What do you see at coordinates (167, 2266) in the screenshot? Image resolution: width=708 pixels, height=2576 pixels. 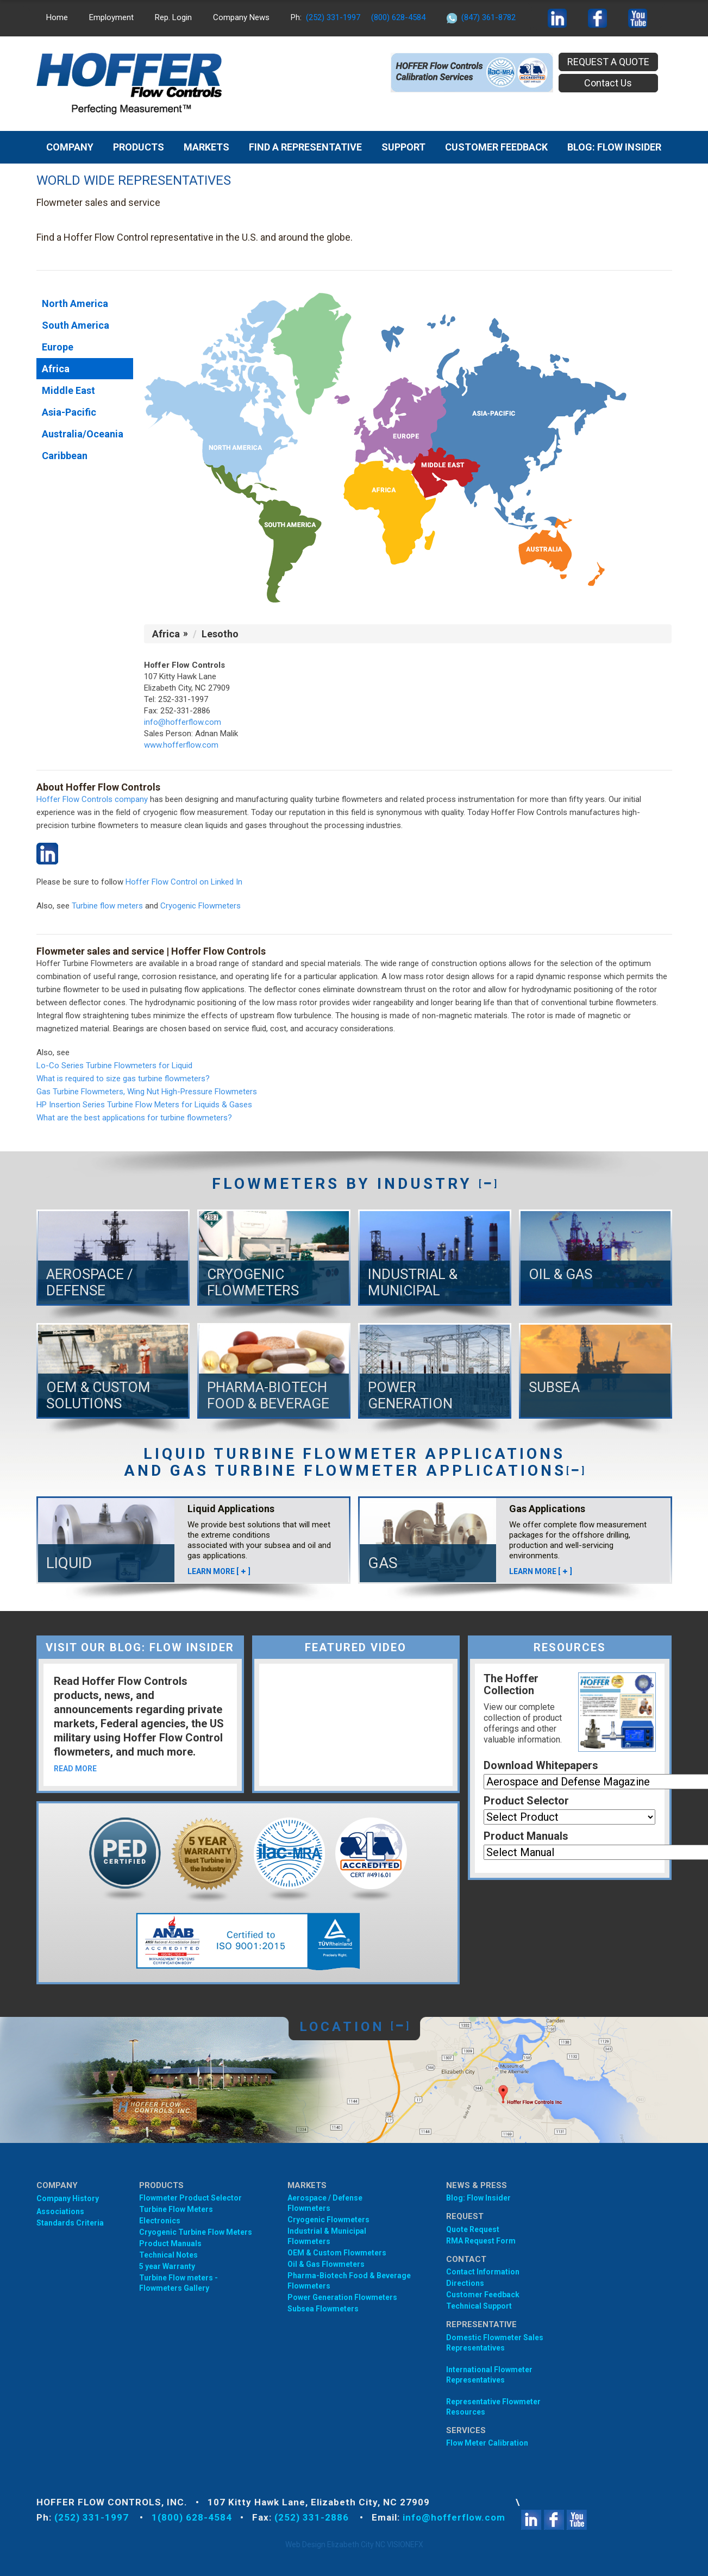 I see `5 year Warranty` at bounding box center [167, 2266].